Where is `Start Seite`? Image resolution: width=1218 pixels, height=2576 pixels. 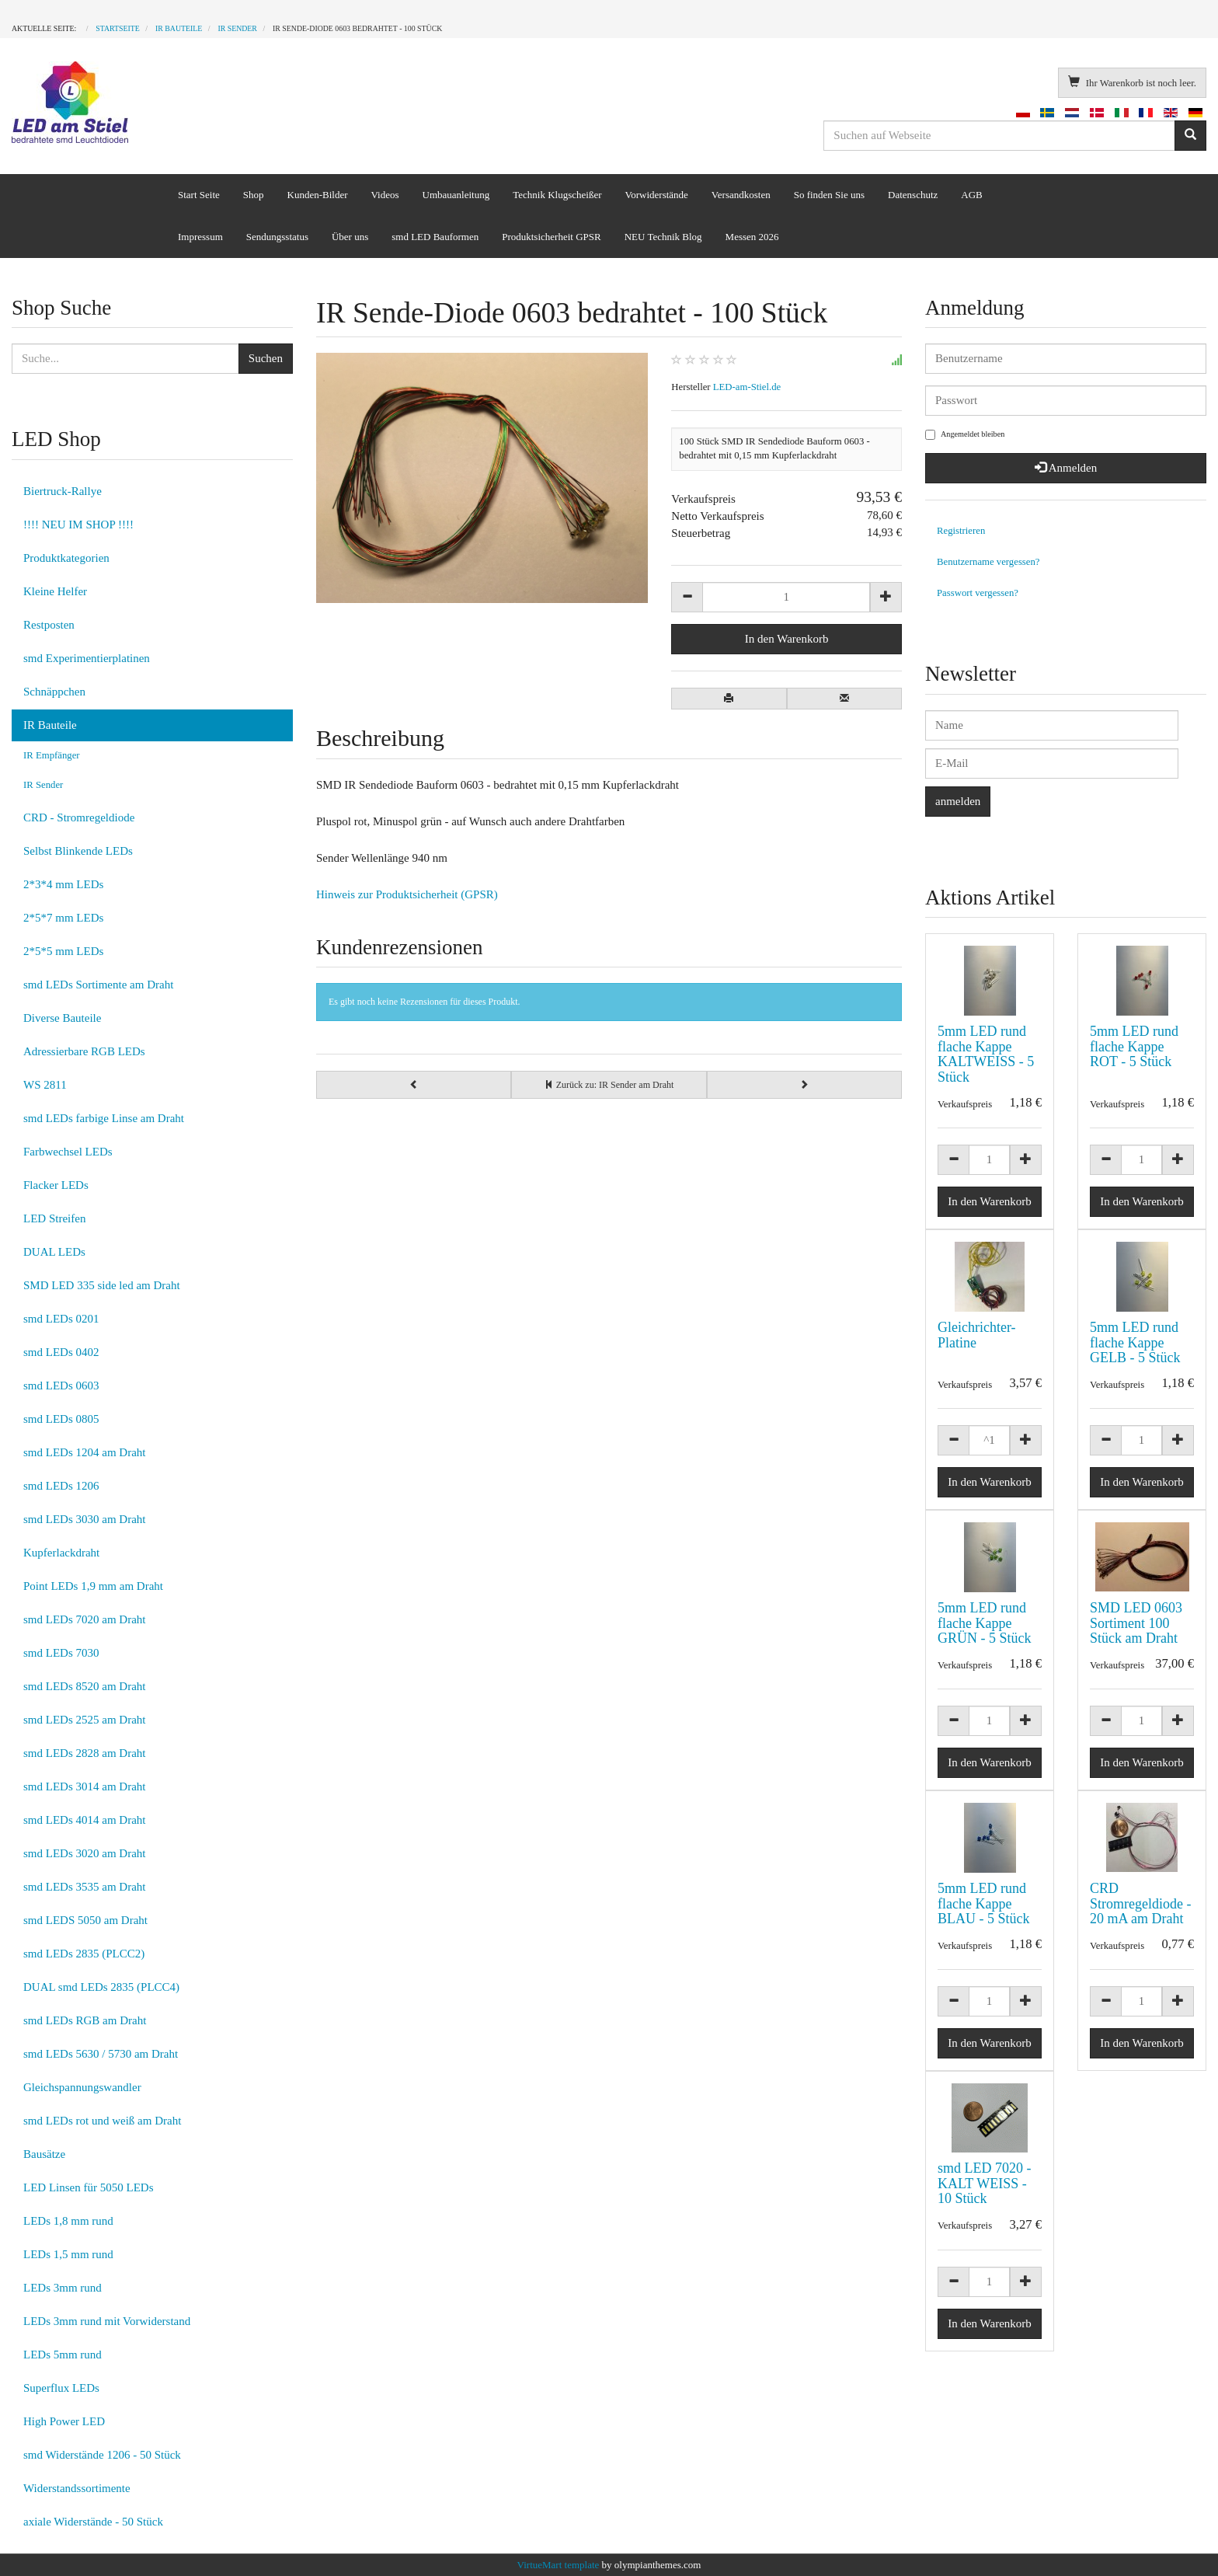
Start Seite is located at coordinates (199, 194).